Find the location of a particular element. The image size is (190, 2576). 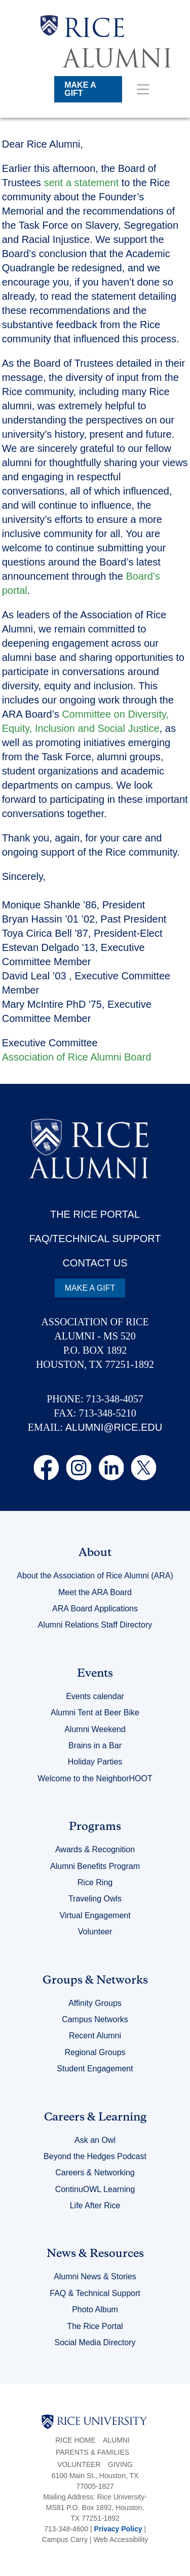

Alumni Weekend is located at coordinates (95, 1729).